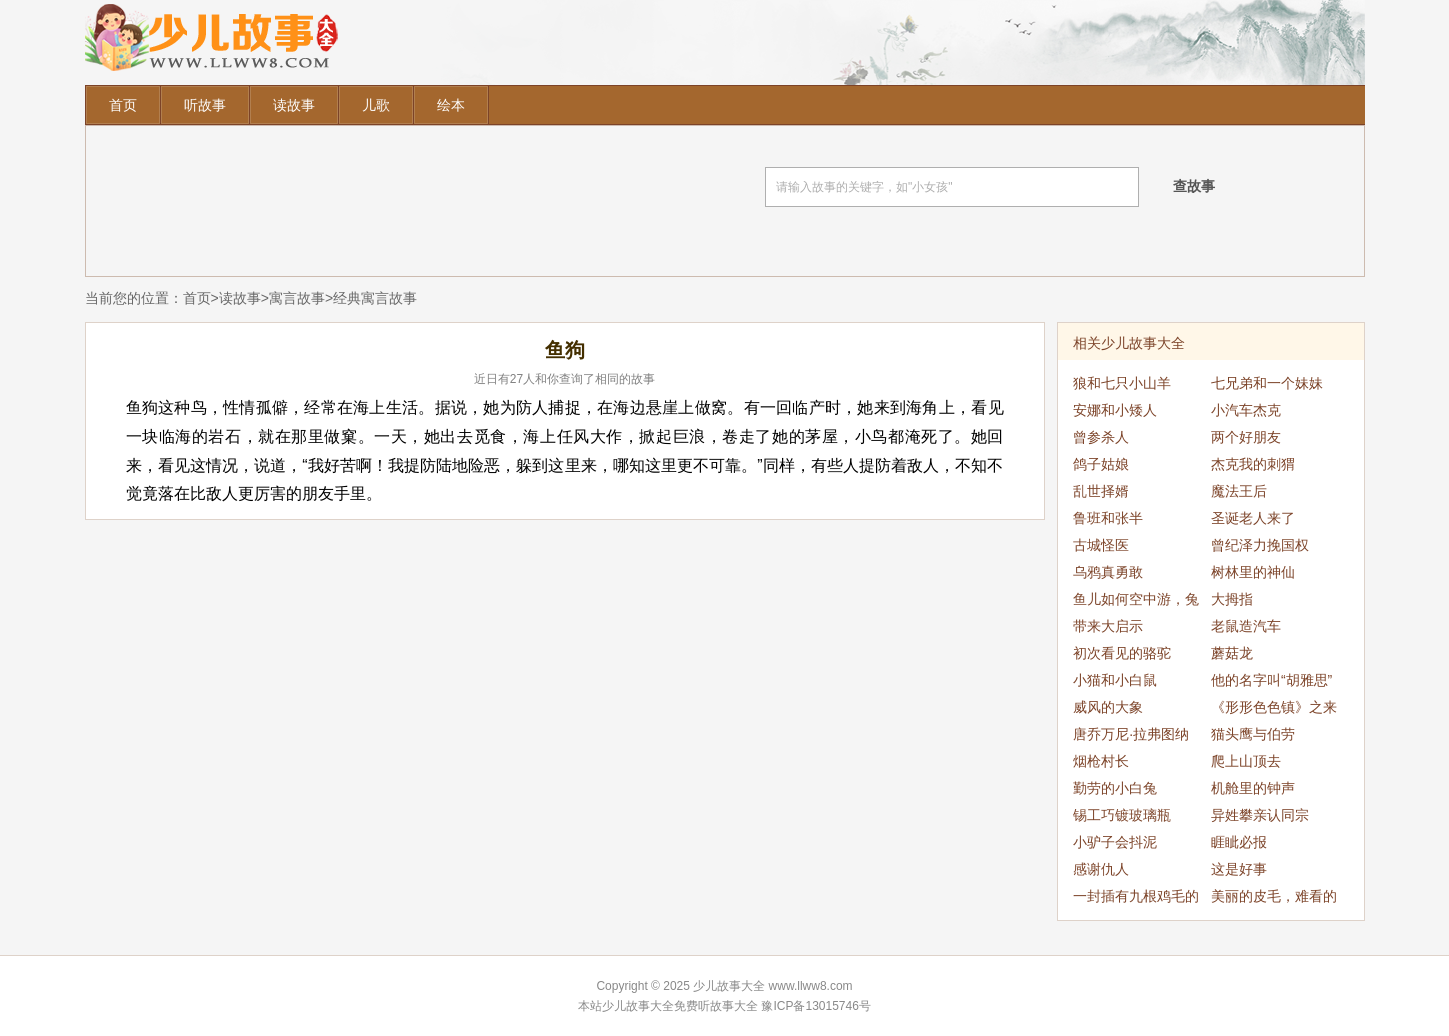 The image size is (1449, 1036). I want to click on 鲁班和张半, so click(1108, 518).